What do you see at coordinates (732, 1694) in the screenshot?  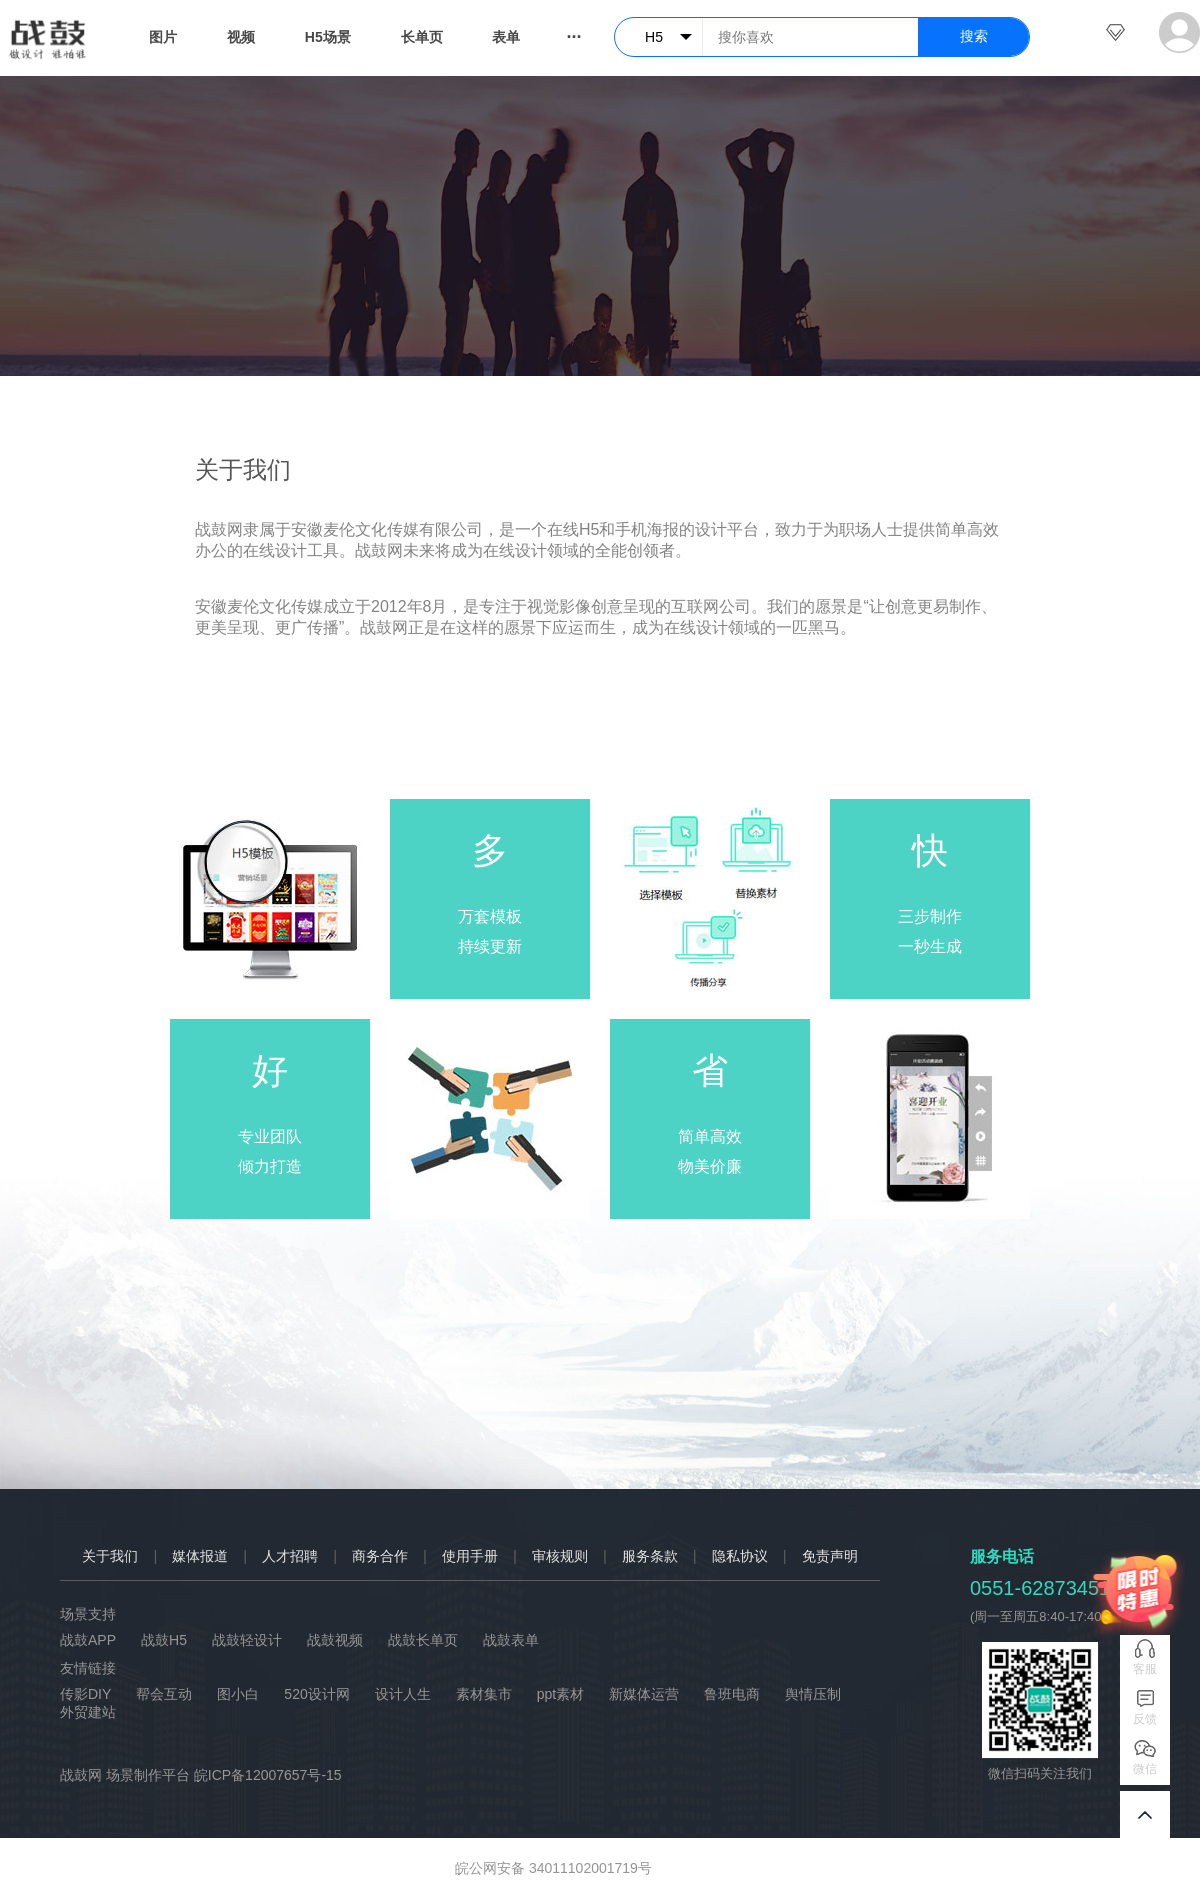 I see `鲁班电商` at bounding box center [732, 1694].